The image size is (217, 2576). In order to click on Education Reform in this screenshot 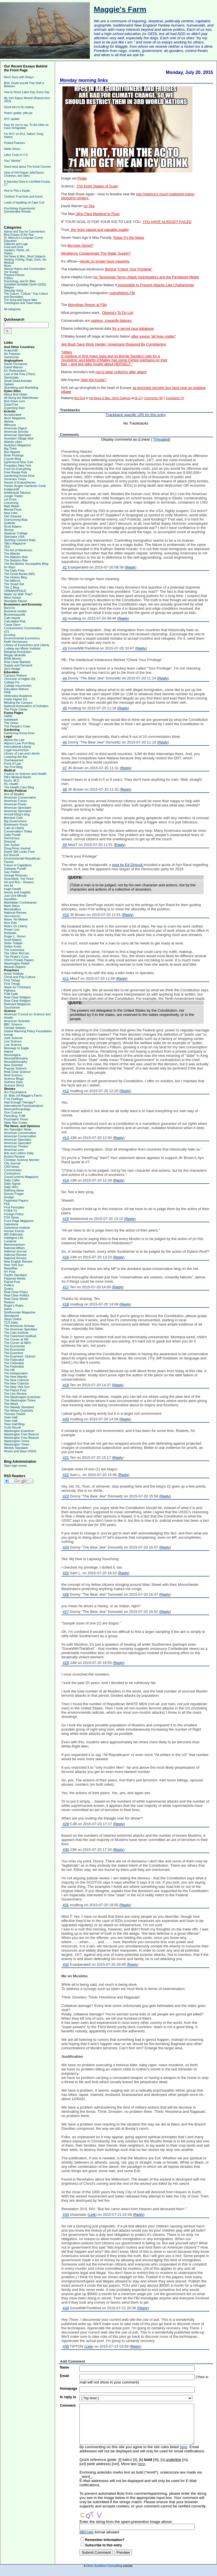, I will do `click(16, 689)`.